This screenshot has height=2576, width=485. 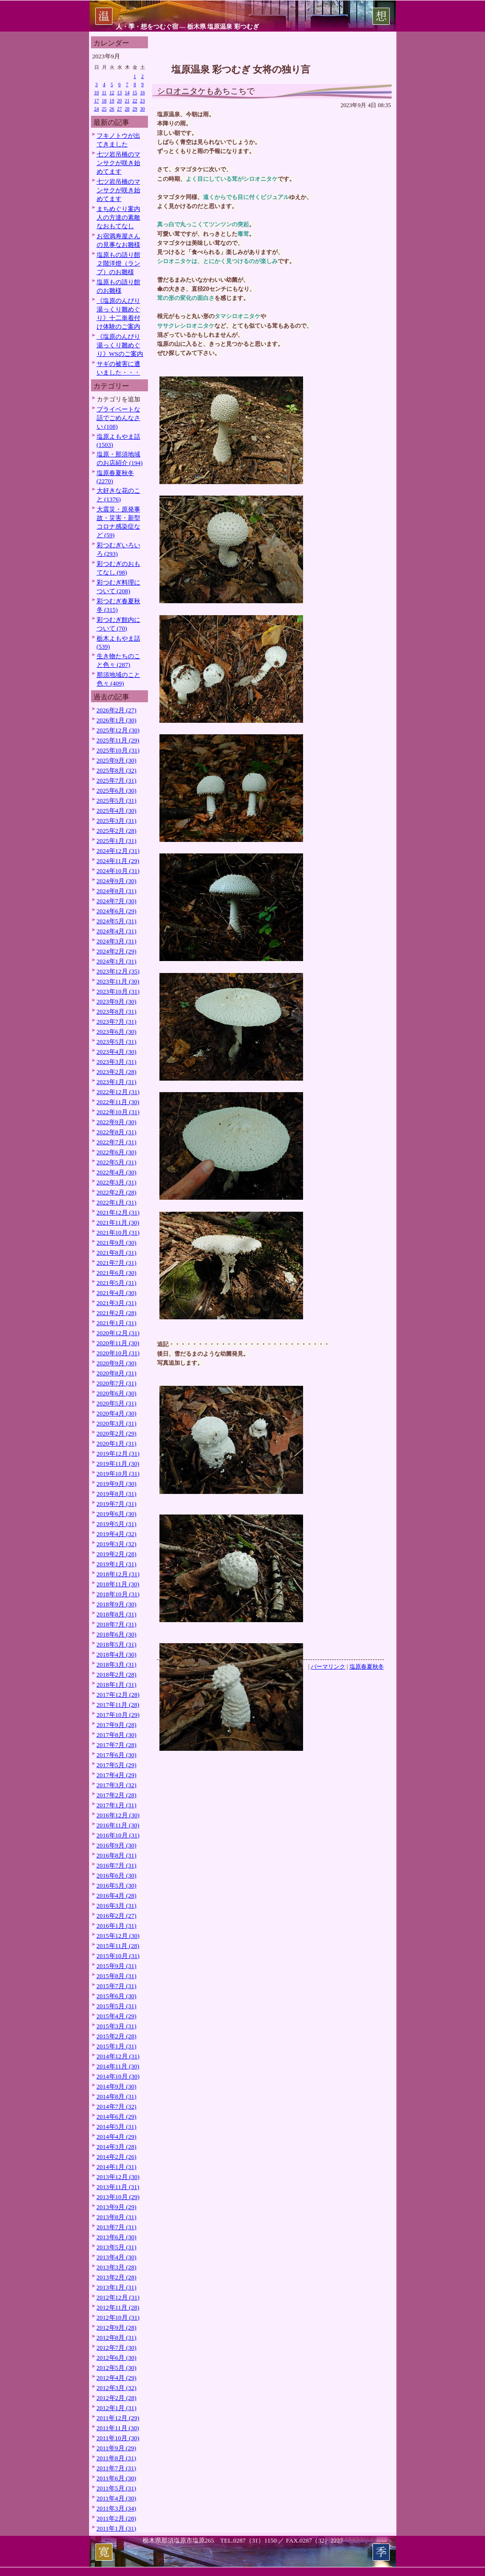 What do you see at coordinates (116, 790) in the screenshot?
I see `2025年6月 (30)` at bounding box center [116, 790].